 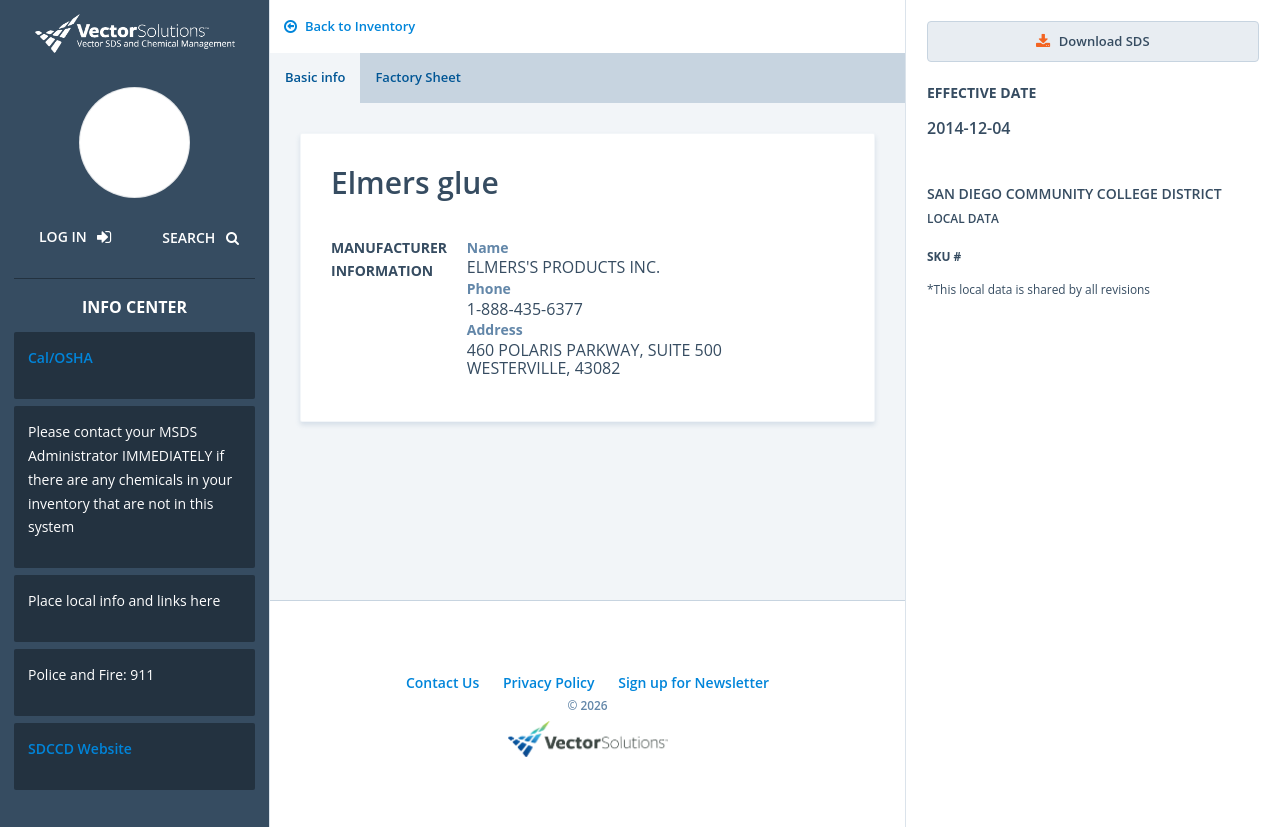 I want to click on Basic info [tab], so click(x=315, y=77).